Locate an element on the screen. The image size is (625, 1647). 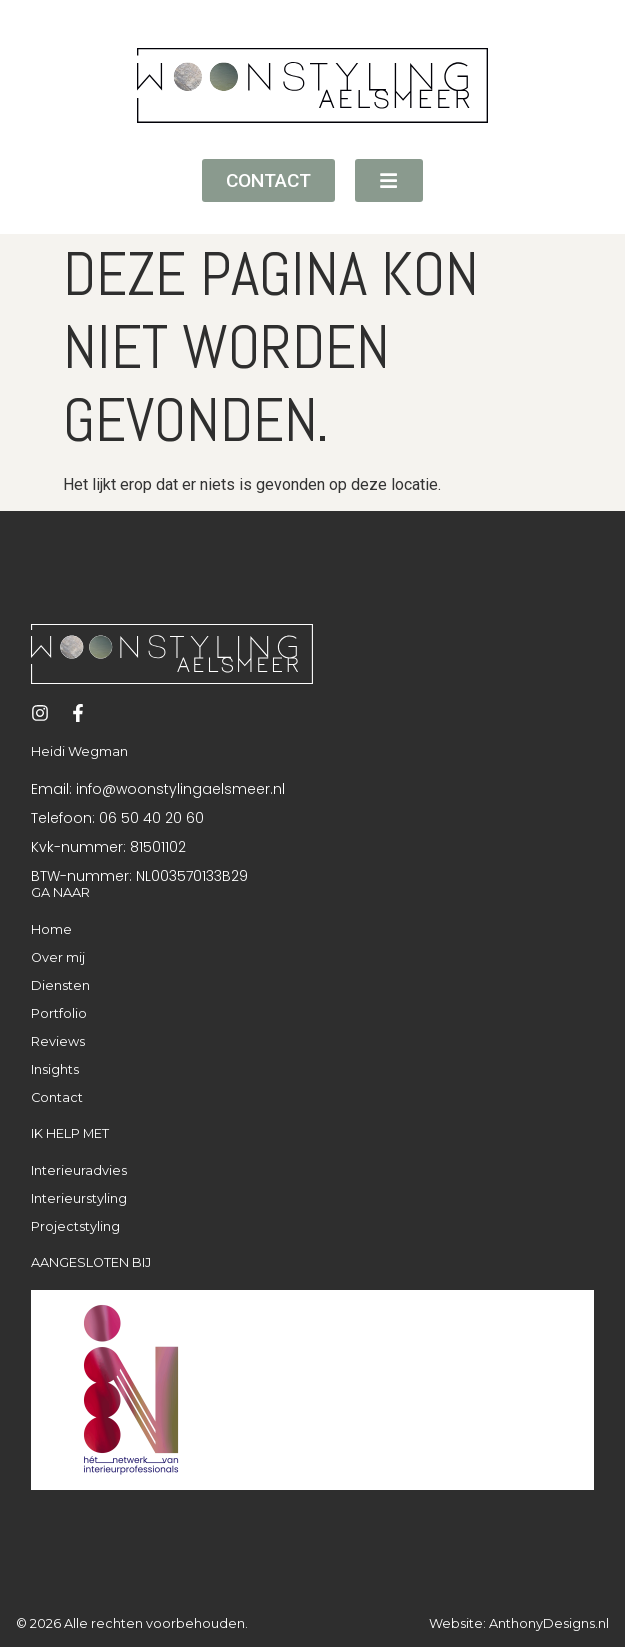
Reviews is located at coordinates (58, 1041).